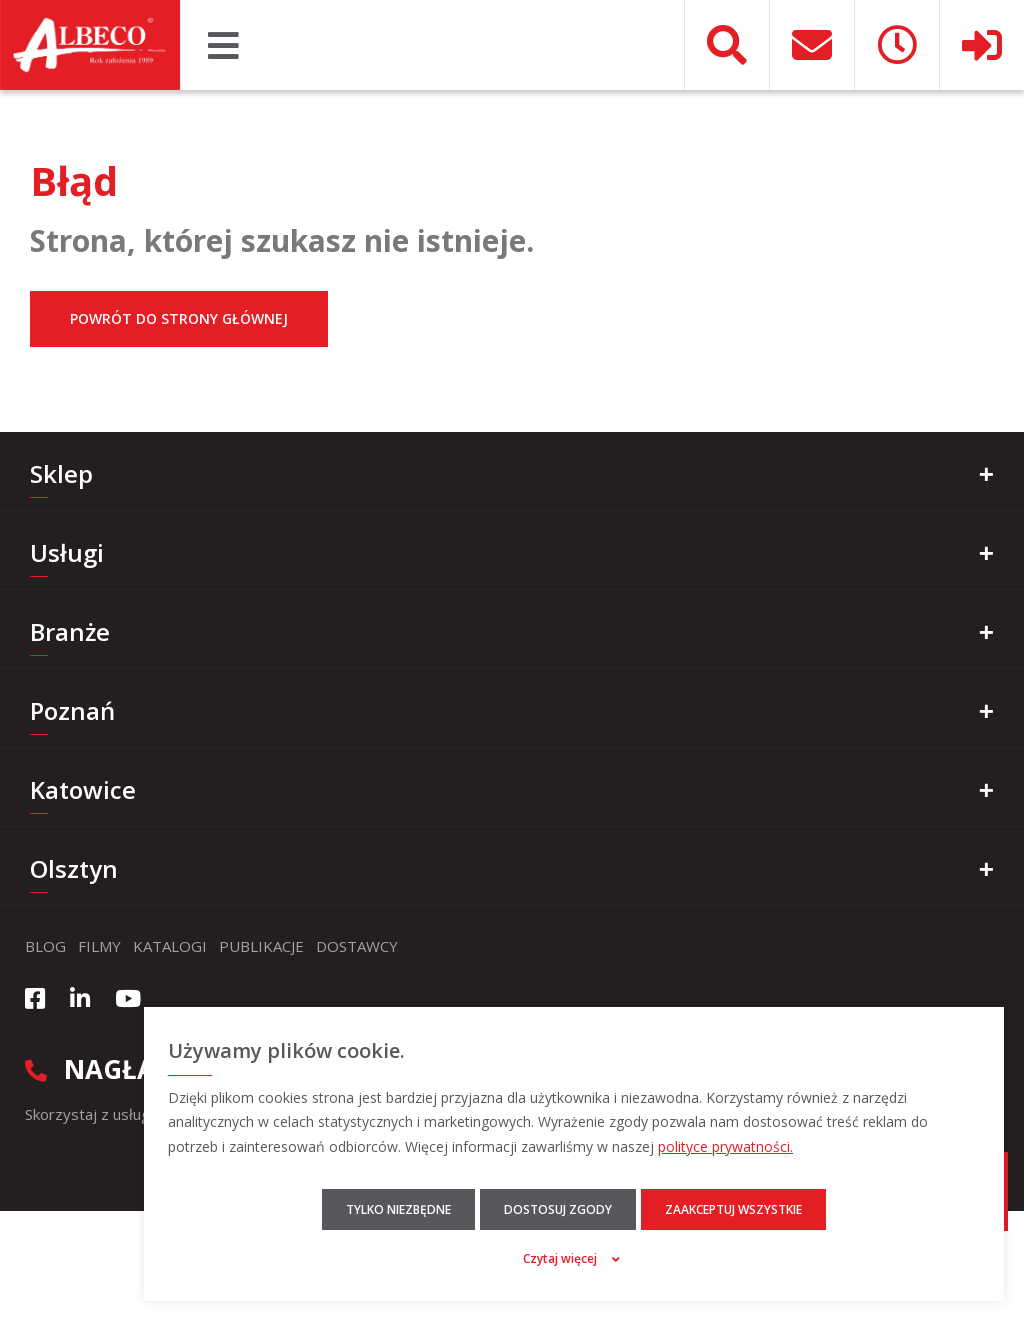 The height and width of the screenshot is (1321, 1024). Describe the element at coordinates (725, 1146) in the screenshot. I see `polityce prywatności.` at that location.